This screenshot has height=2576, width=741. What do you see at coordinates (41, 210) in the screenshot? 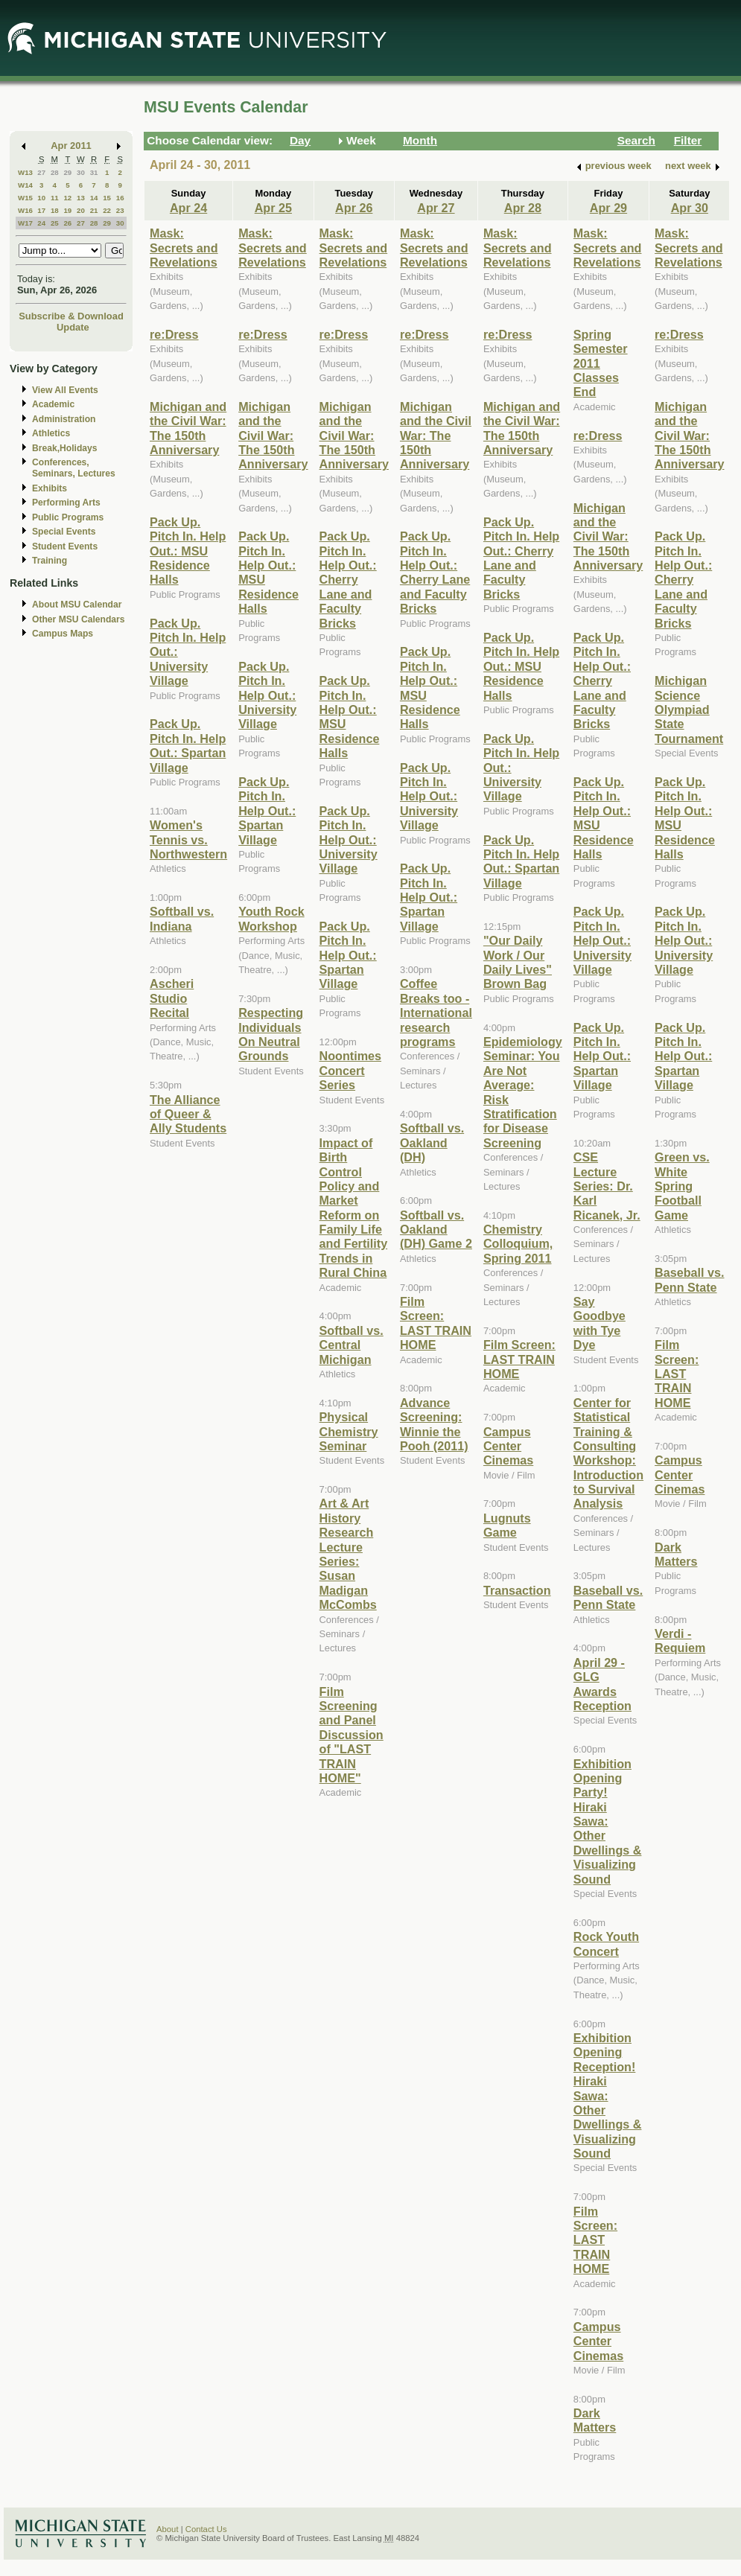
I see `17` at bounding box center [41, 210].